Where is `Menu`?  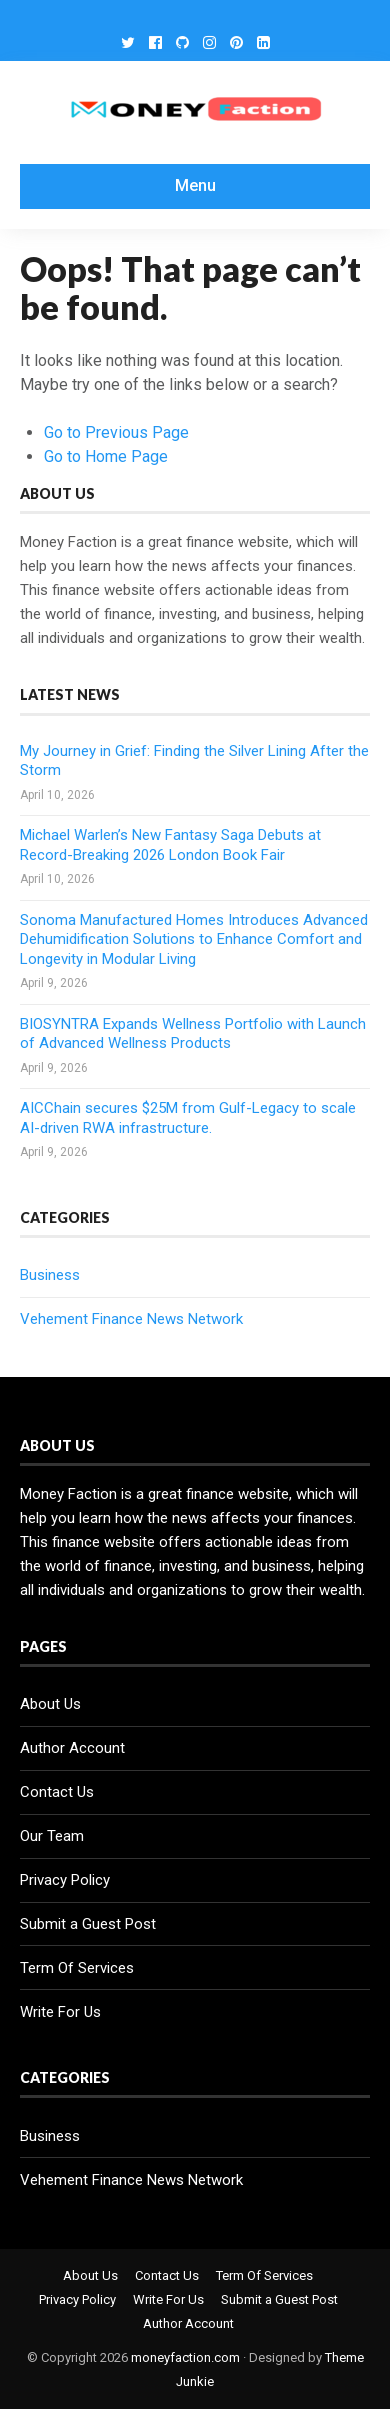
Menu is located at coordinates (195, 185).